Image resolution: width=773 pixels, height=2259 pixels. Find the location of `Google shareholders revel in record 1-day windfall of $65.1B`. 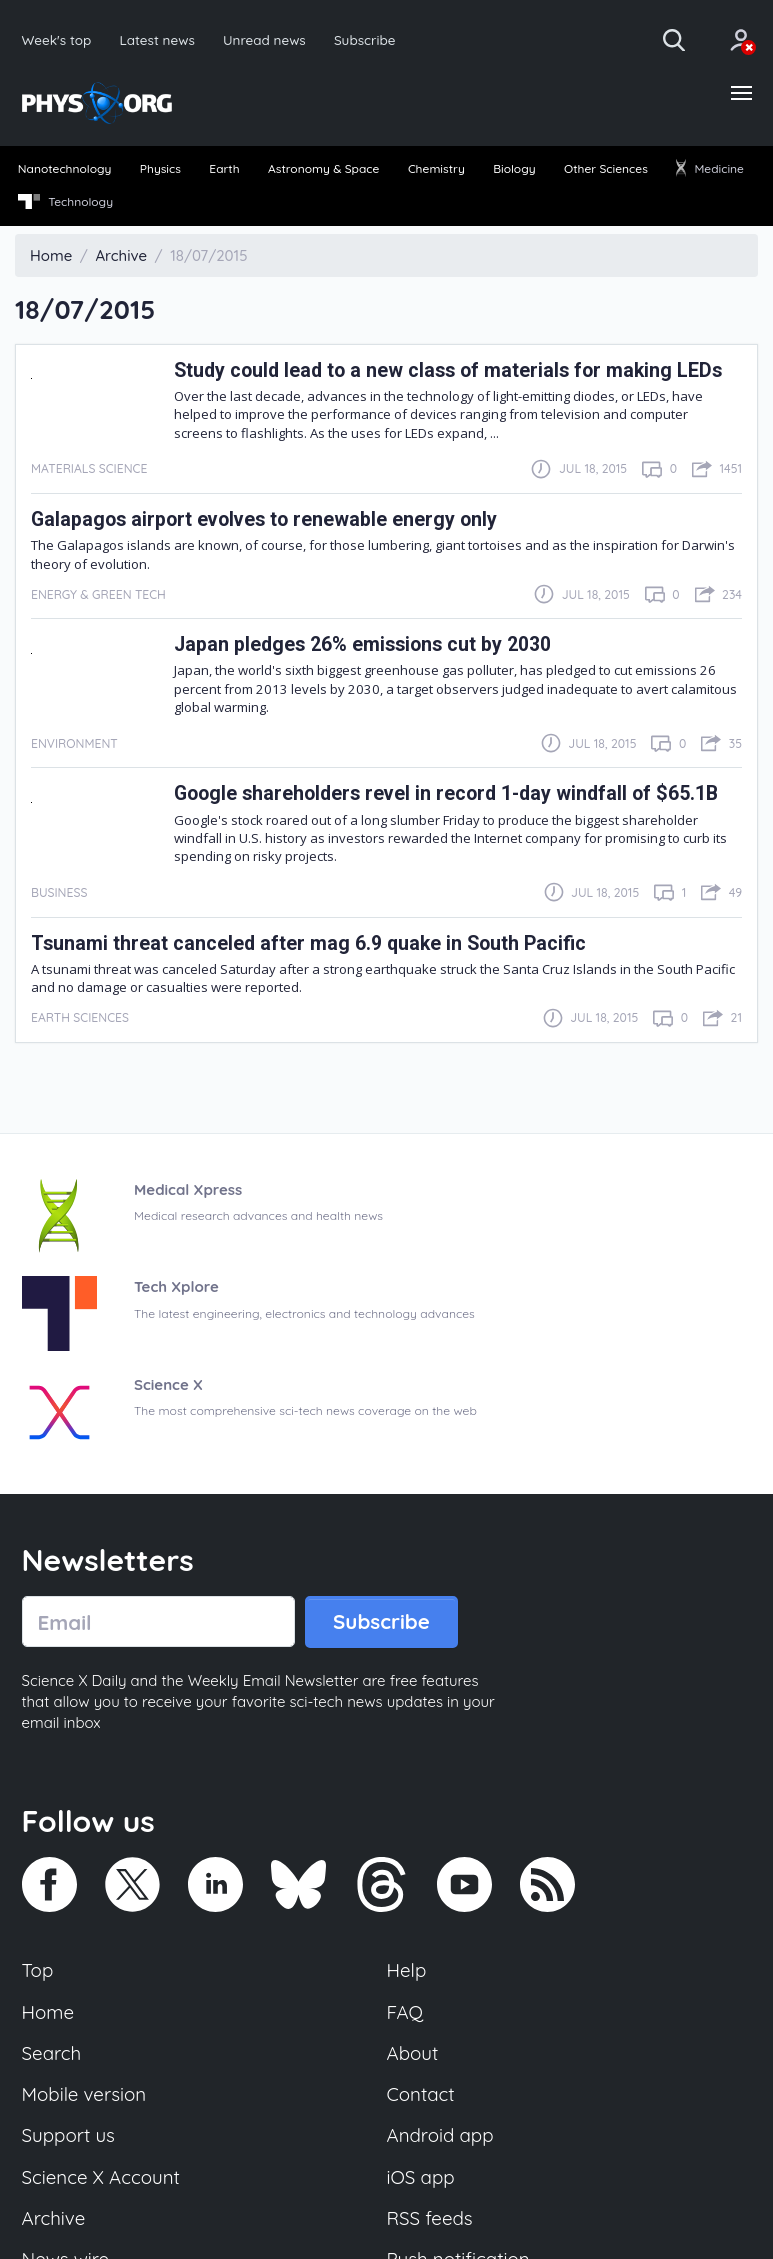

Google shareholders revel in record 1-day windfall of $65.1B is located at coordinates (446, 793).